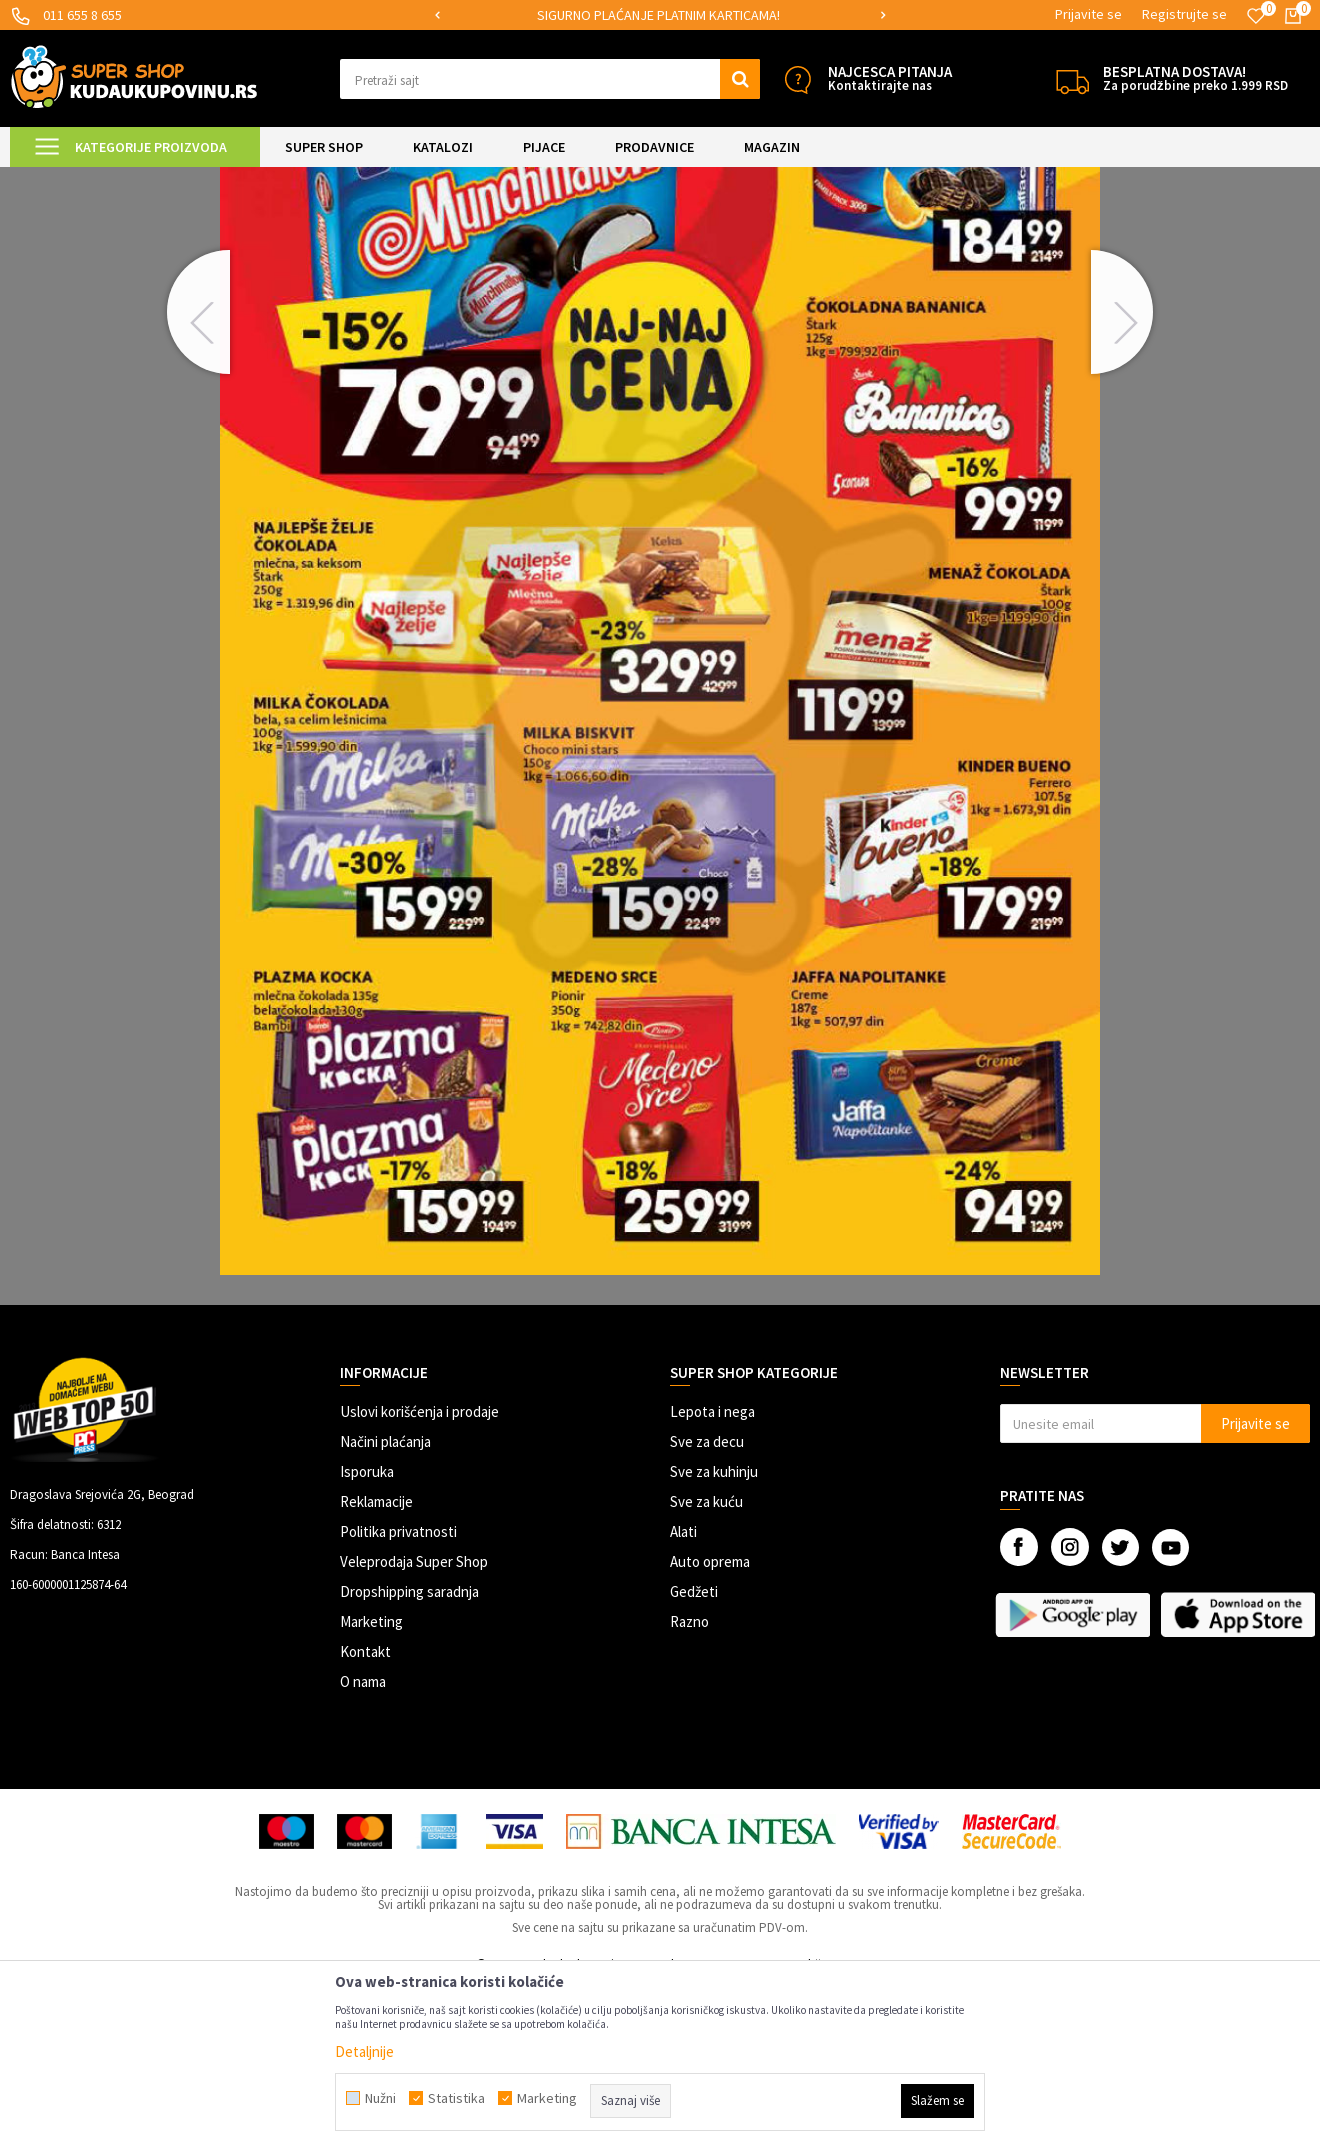  Describe the element at coordinates (419, 1578) in the screenshot. I see `Uslovi korišćenja i prodaje` at that location.